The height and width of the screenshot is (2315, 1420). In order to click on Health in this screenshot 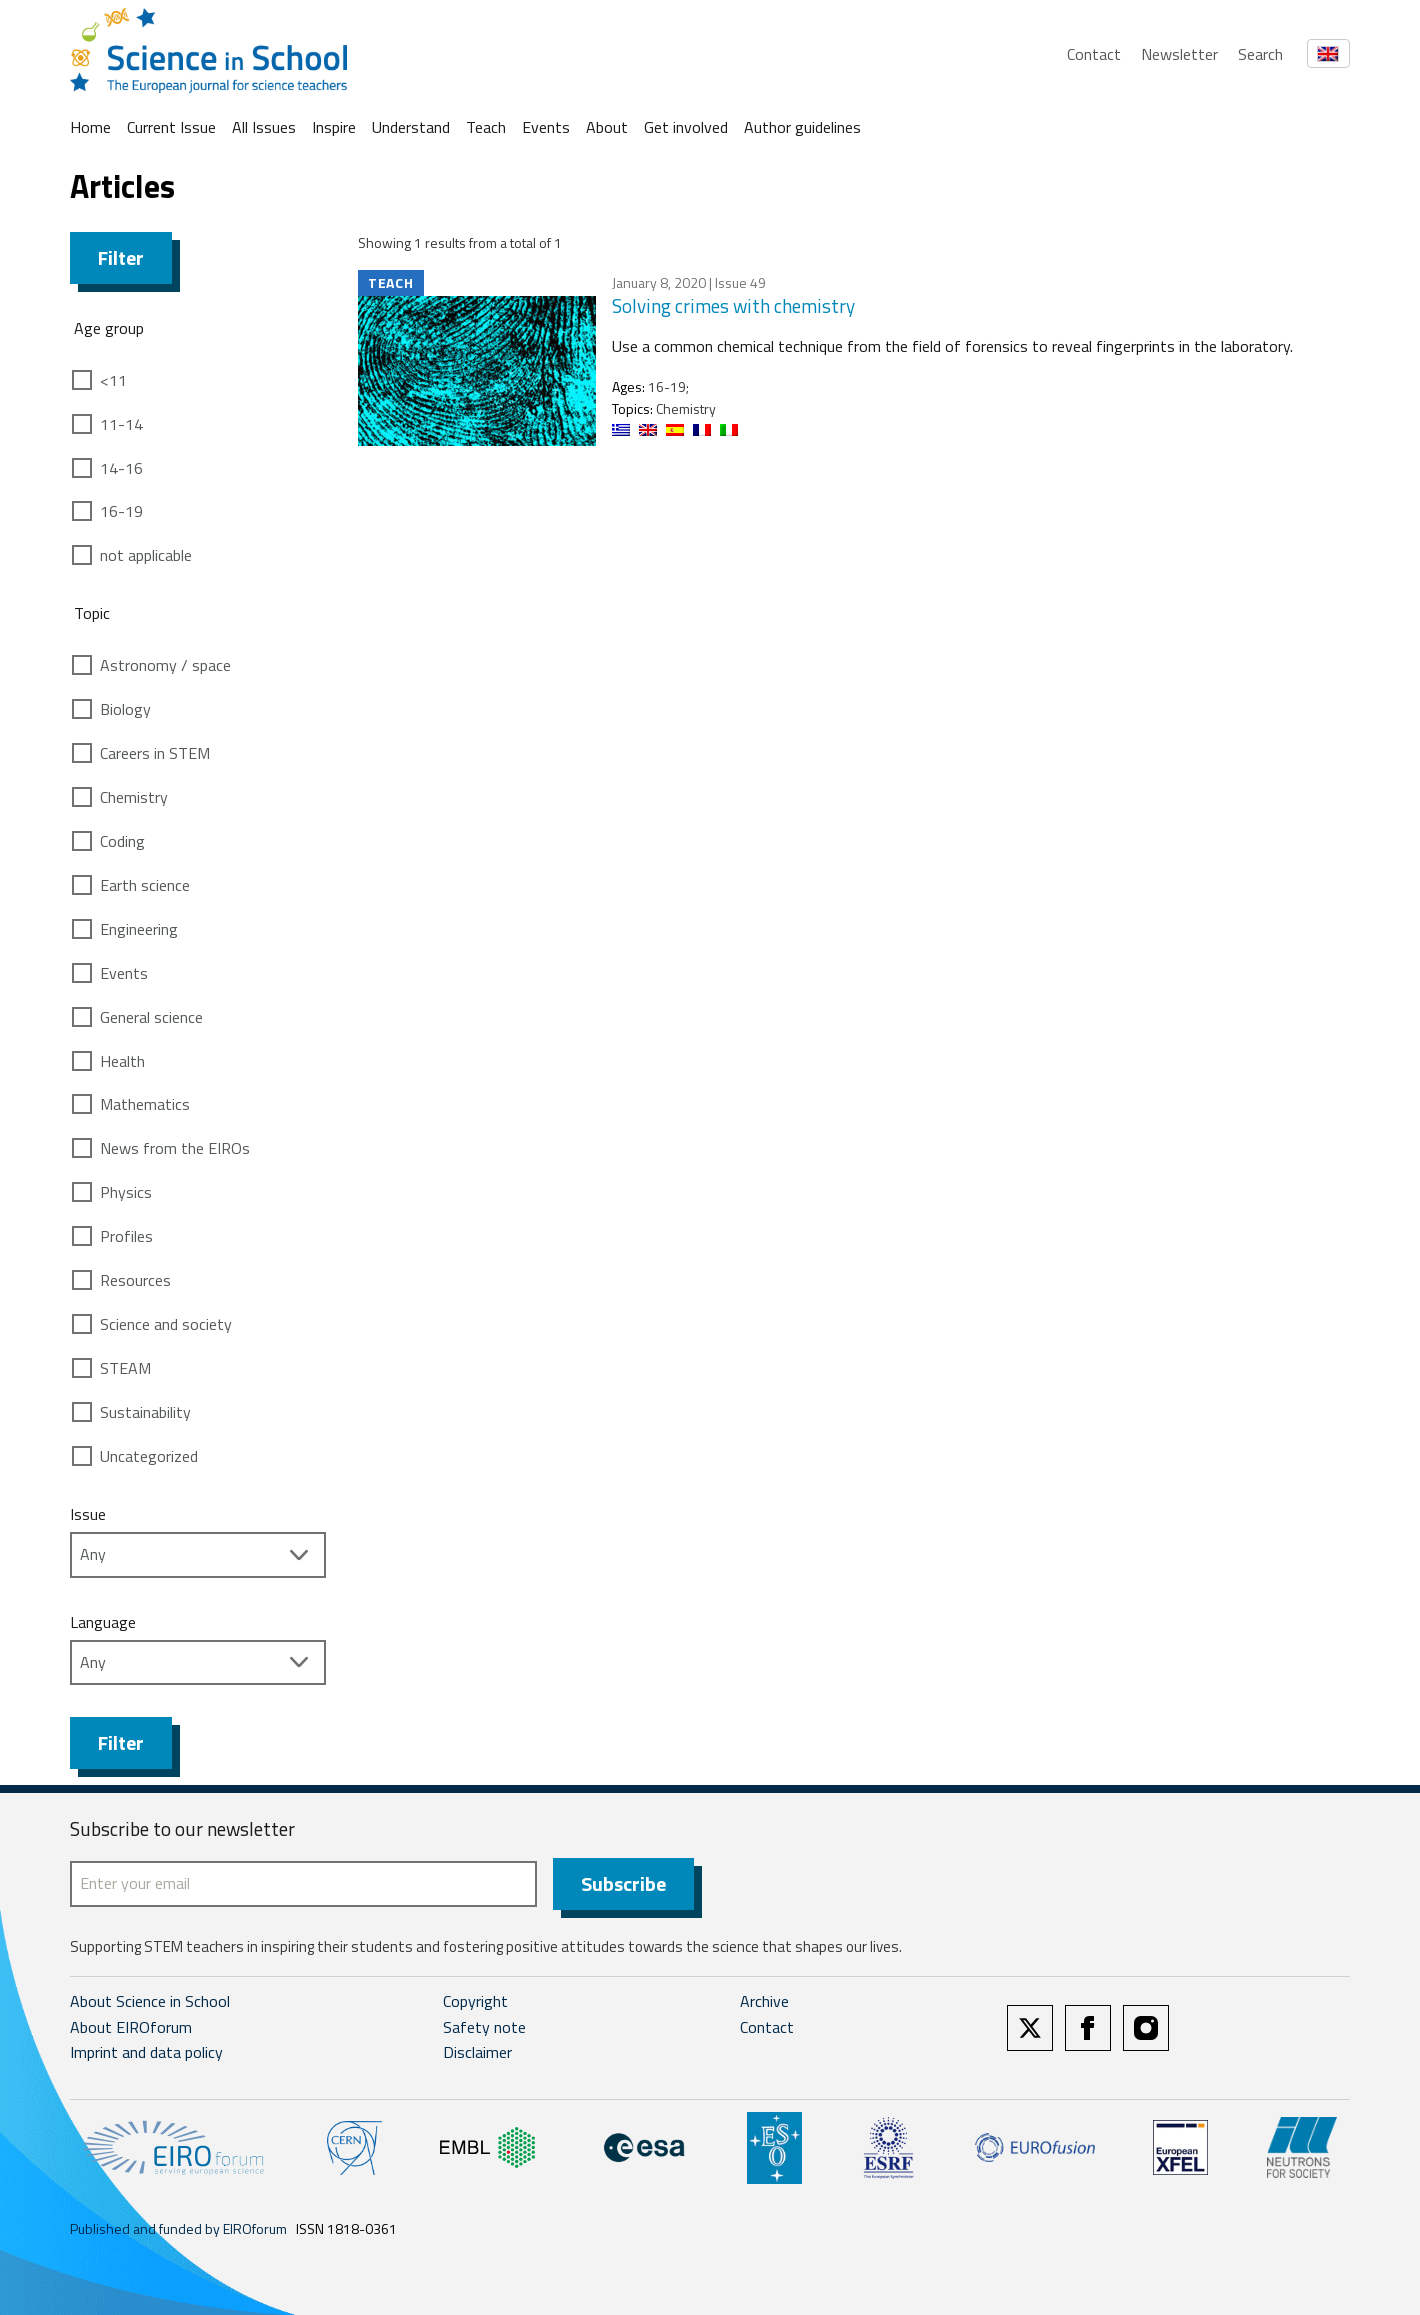, I will do `click(122, 1061)`.